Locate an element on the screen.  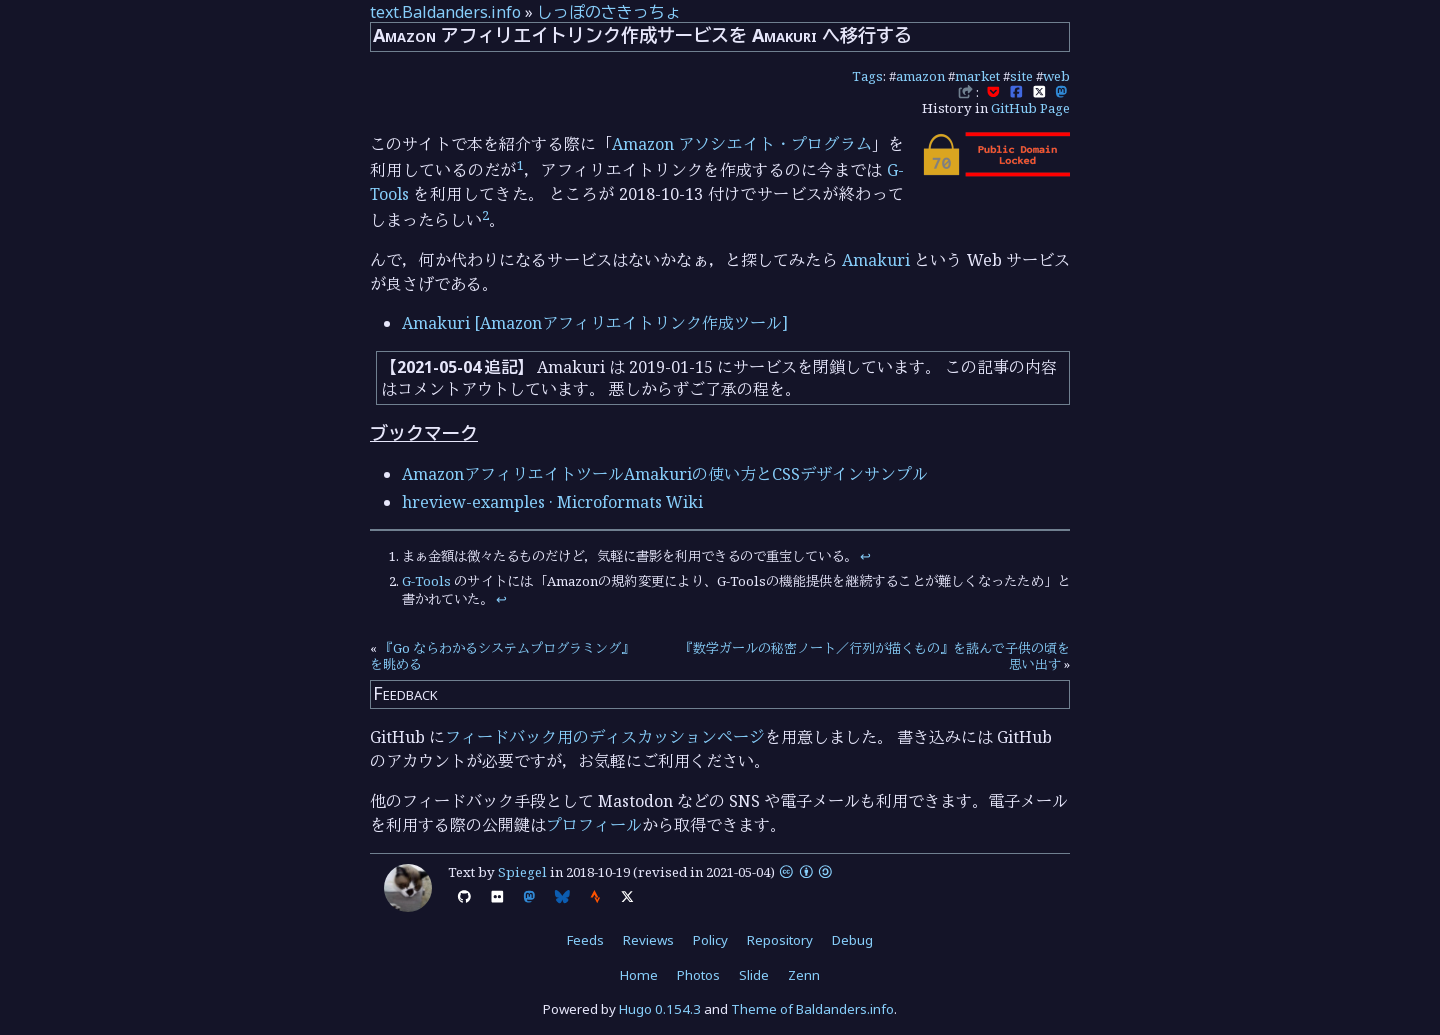
Photos is located at coordinates (698, 975).